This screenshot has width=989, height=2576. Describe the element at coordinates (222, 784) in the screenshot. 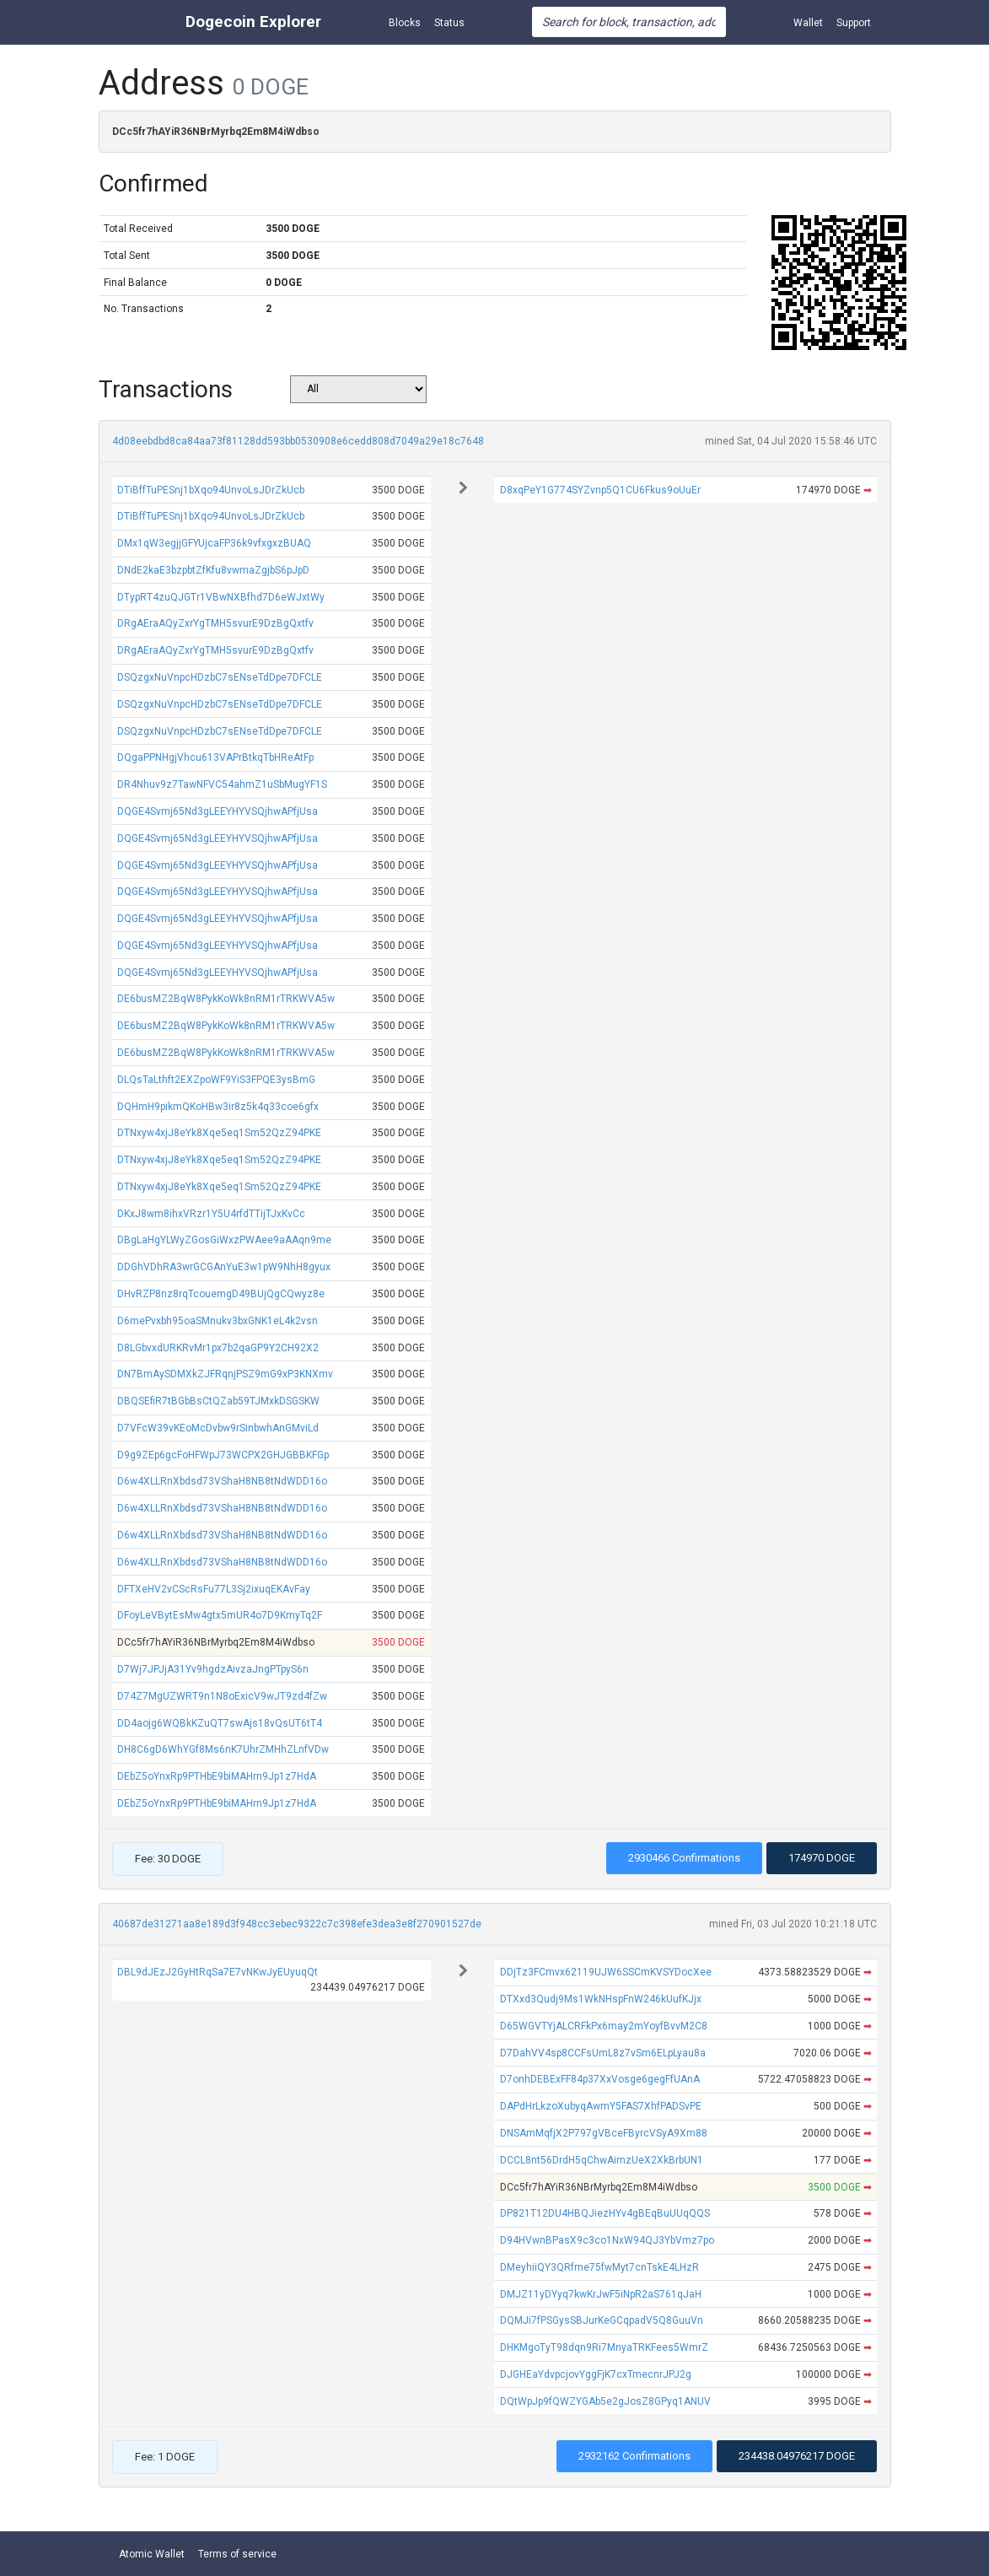

I see `DR4Nhuv9z7TawNFVC54ahmZ1uSbMugYF1S` at that location.